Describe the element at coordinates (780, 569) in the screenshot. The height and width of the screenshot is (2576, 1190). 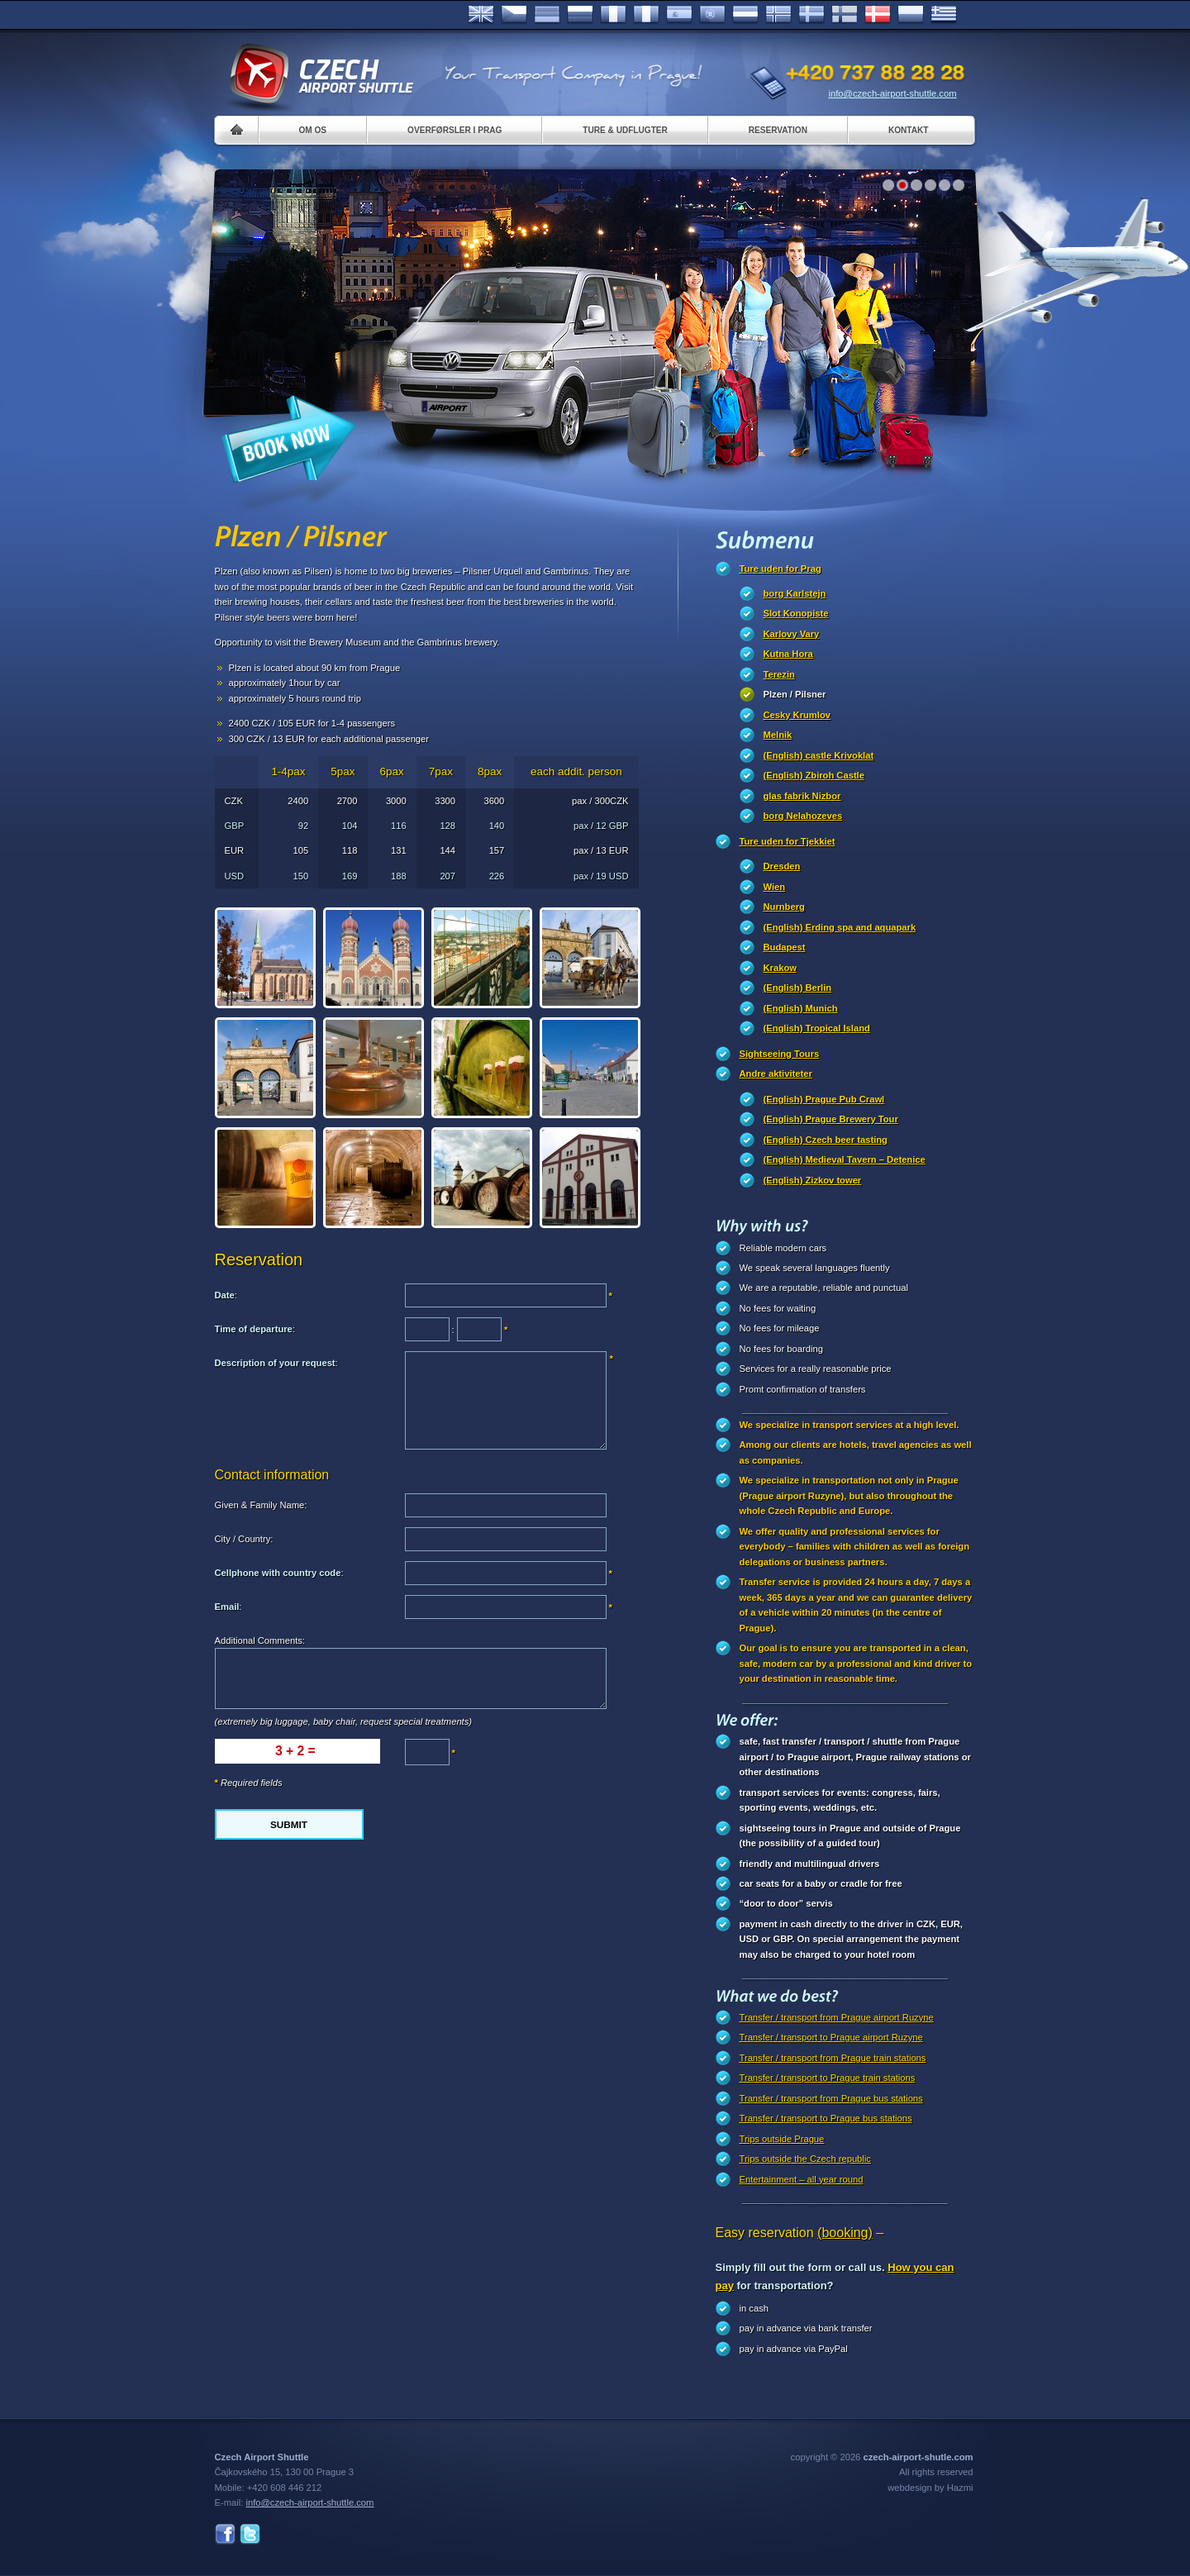
I see `Ture uden for Prag` at that location.